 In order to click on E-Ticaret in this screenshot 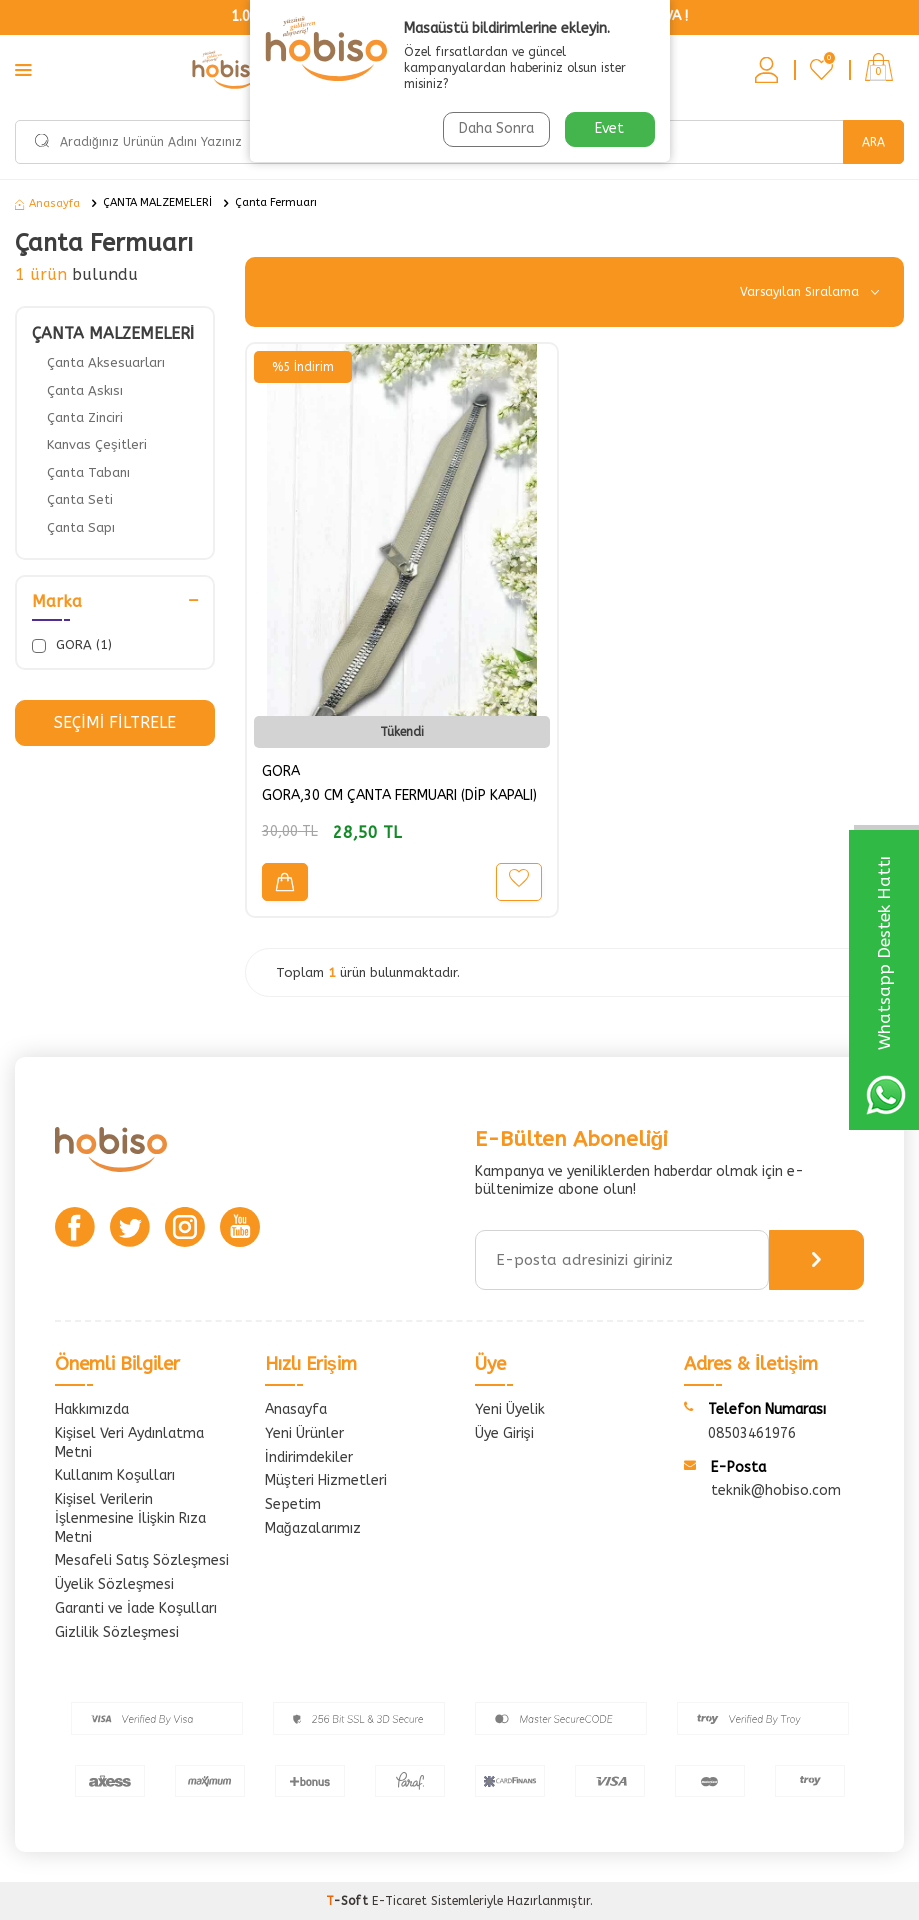, I will do `click(399, 1901)`.